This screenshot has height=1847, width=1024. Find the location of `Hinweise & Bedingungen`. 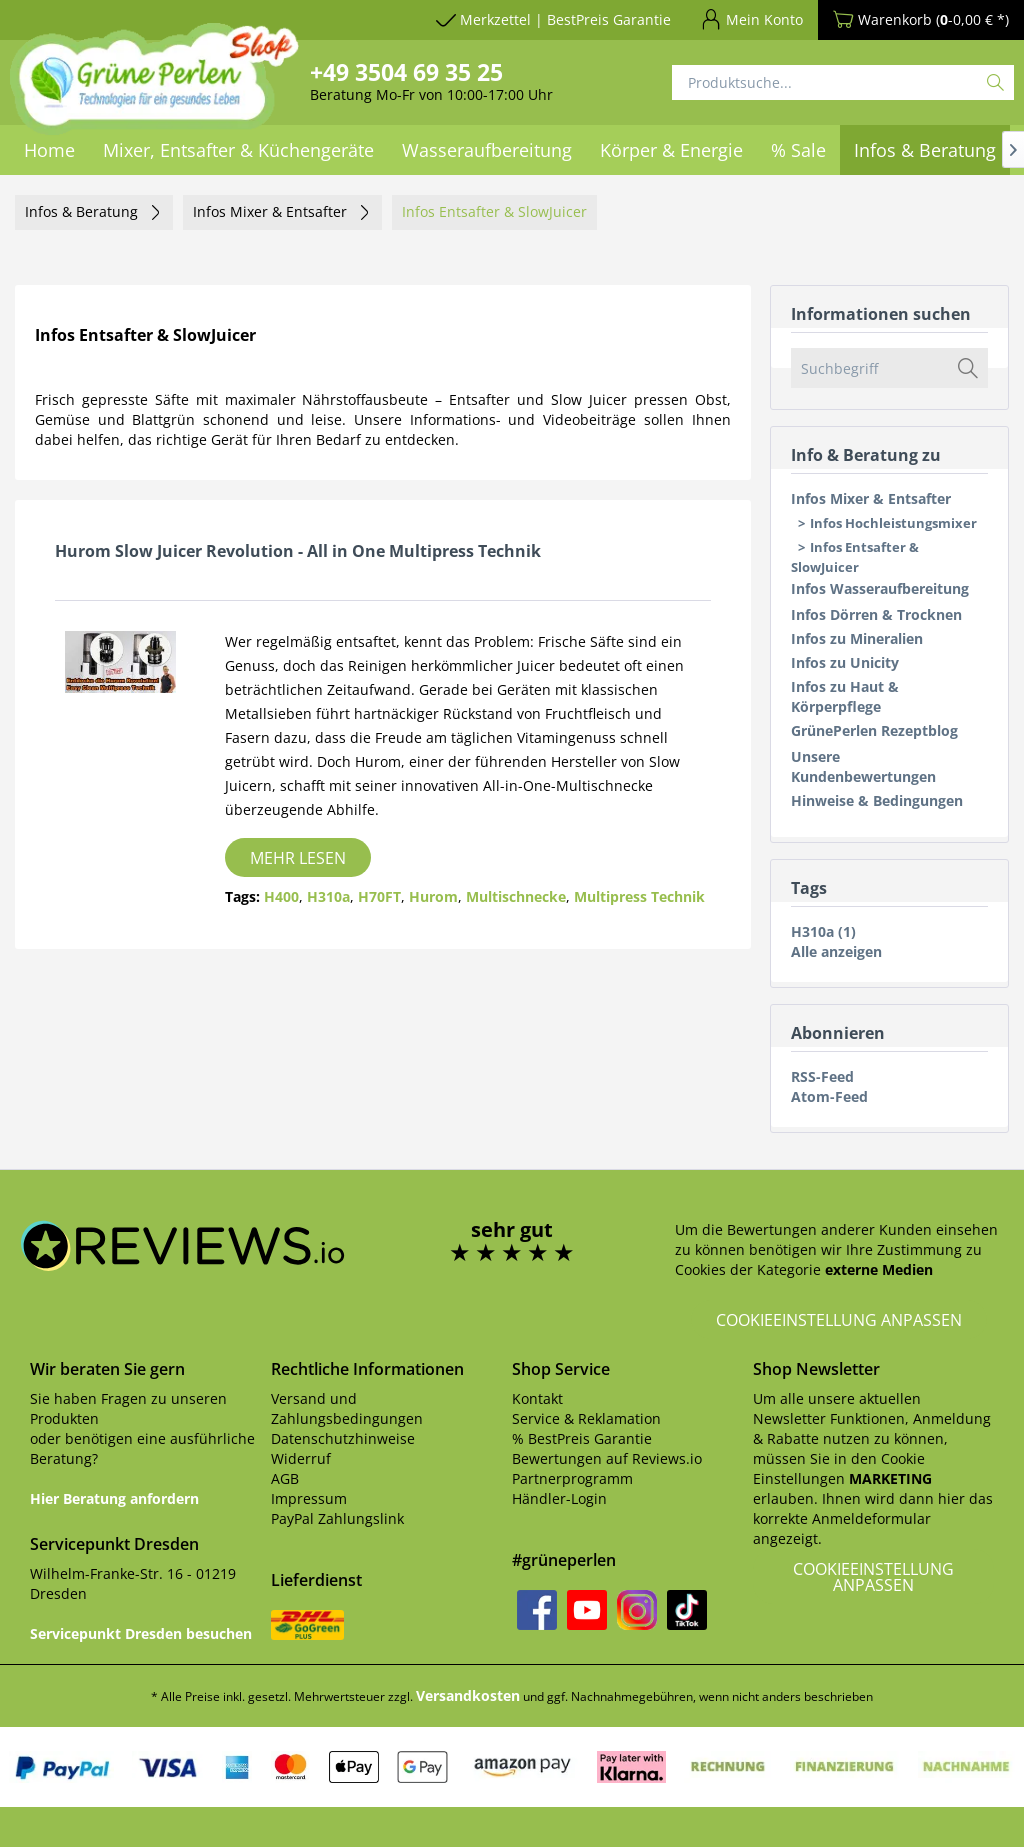

Hinweise & Bedingungen is located at coordinates (877, 800).